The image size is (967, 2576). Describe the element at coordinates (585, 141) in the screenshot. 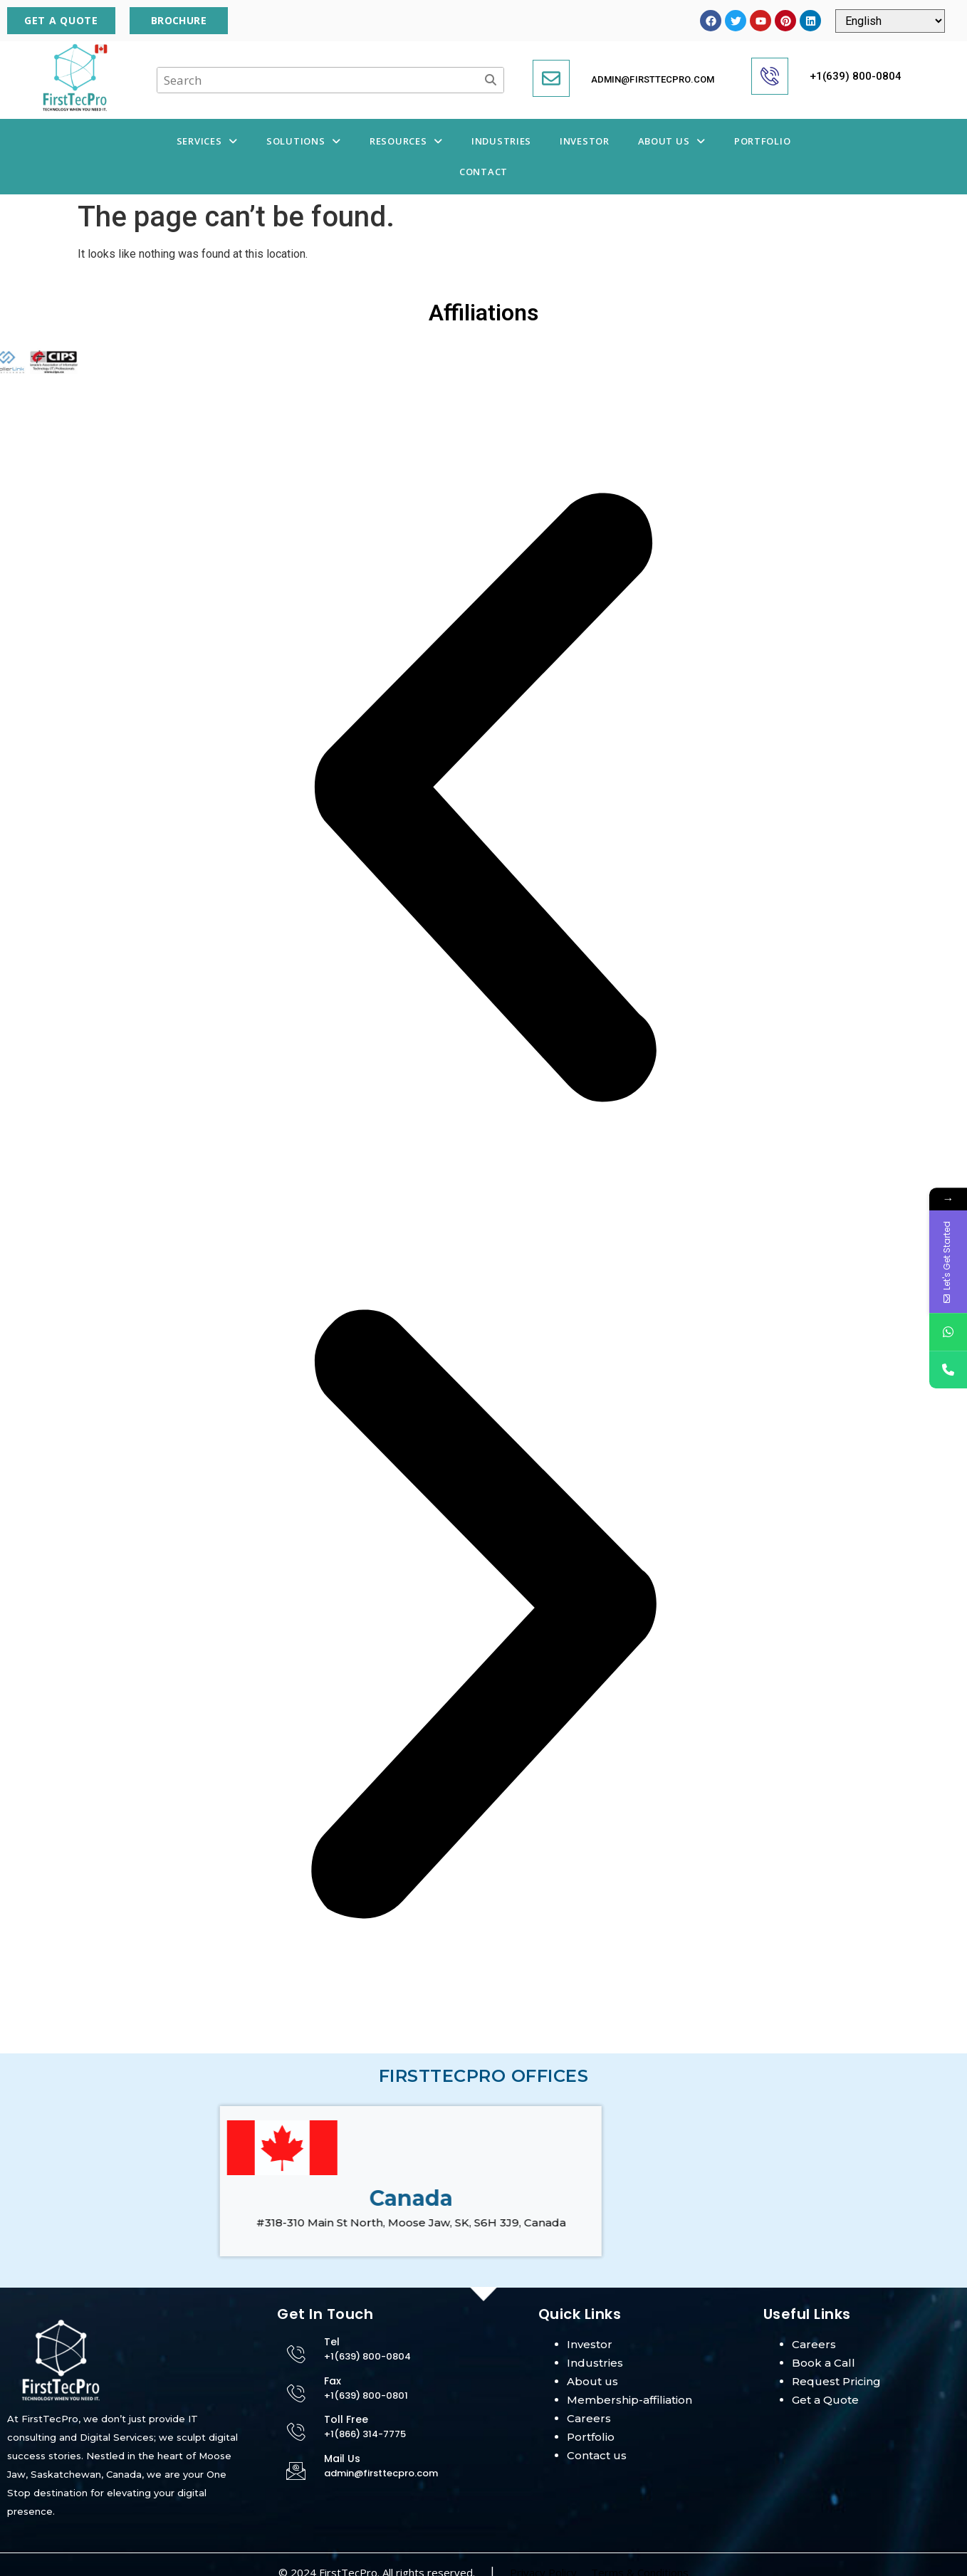

I see `Investor` at that location.